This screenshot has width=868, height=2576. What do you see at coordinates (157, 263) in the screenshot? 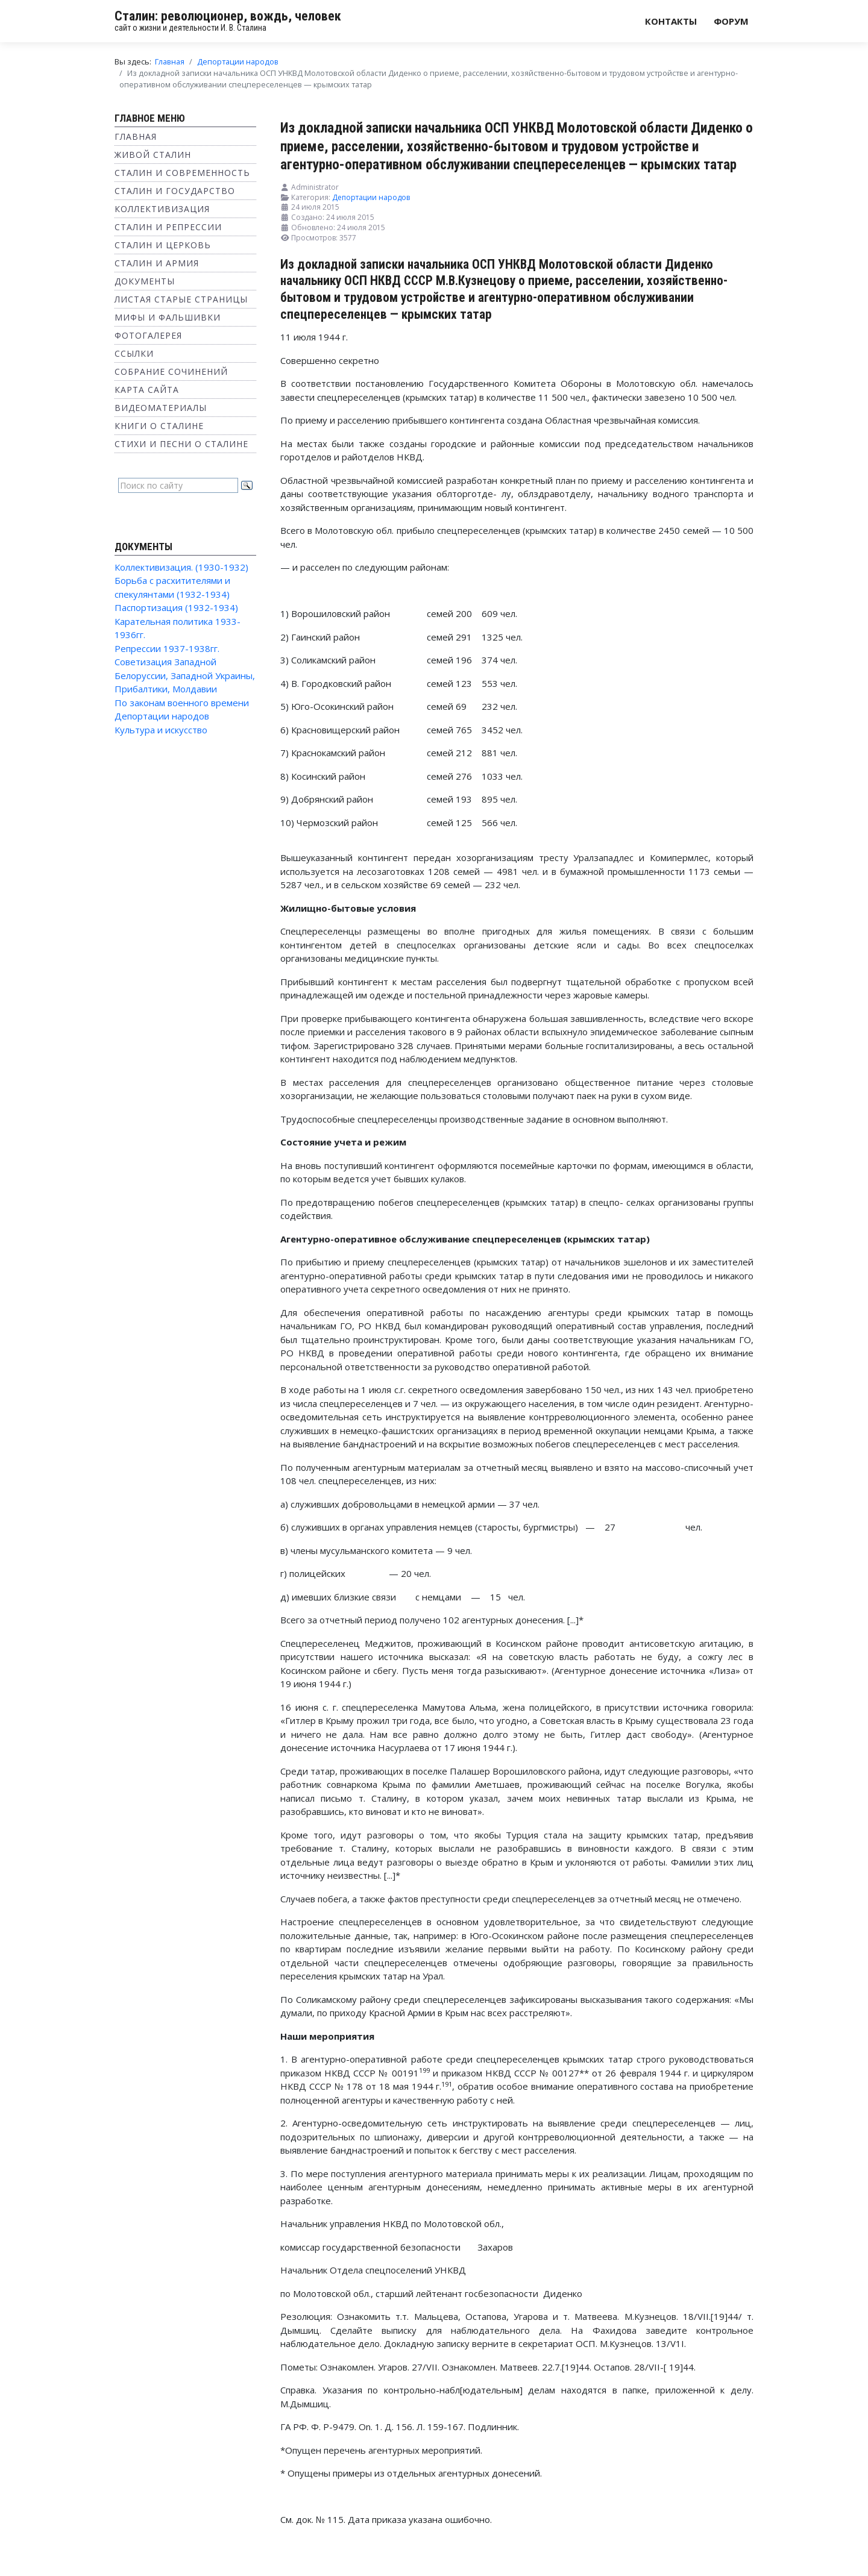
I see `Сталин и Армия` at bounding box center [157, 263].